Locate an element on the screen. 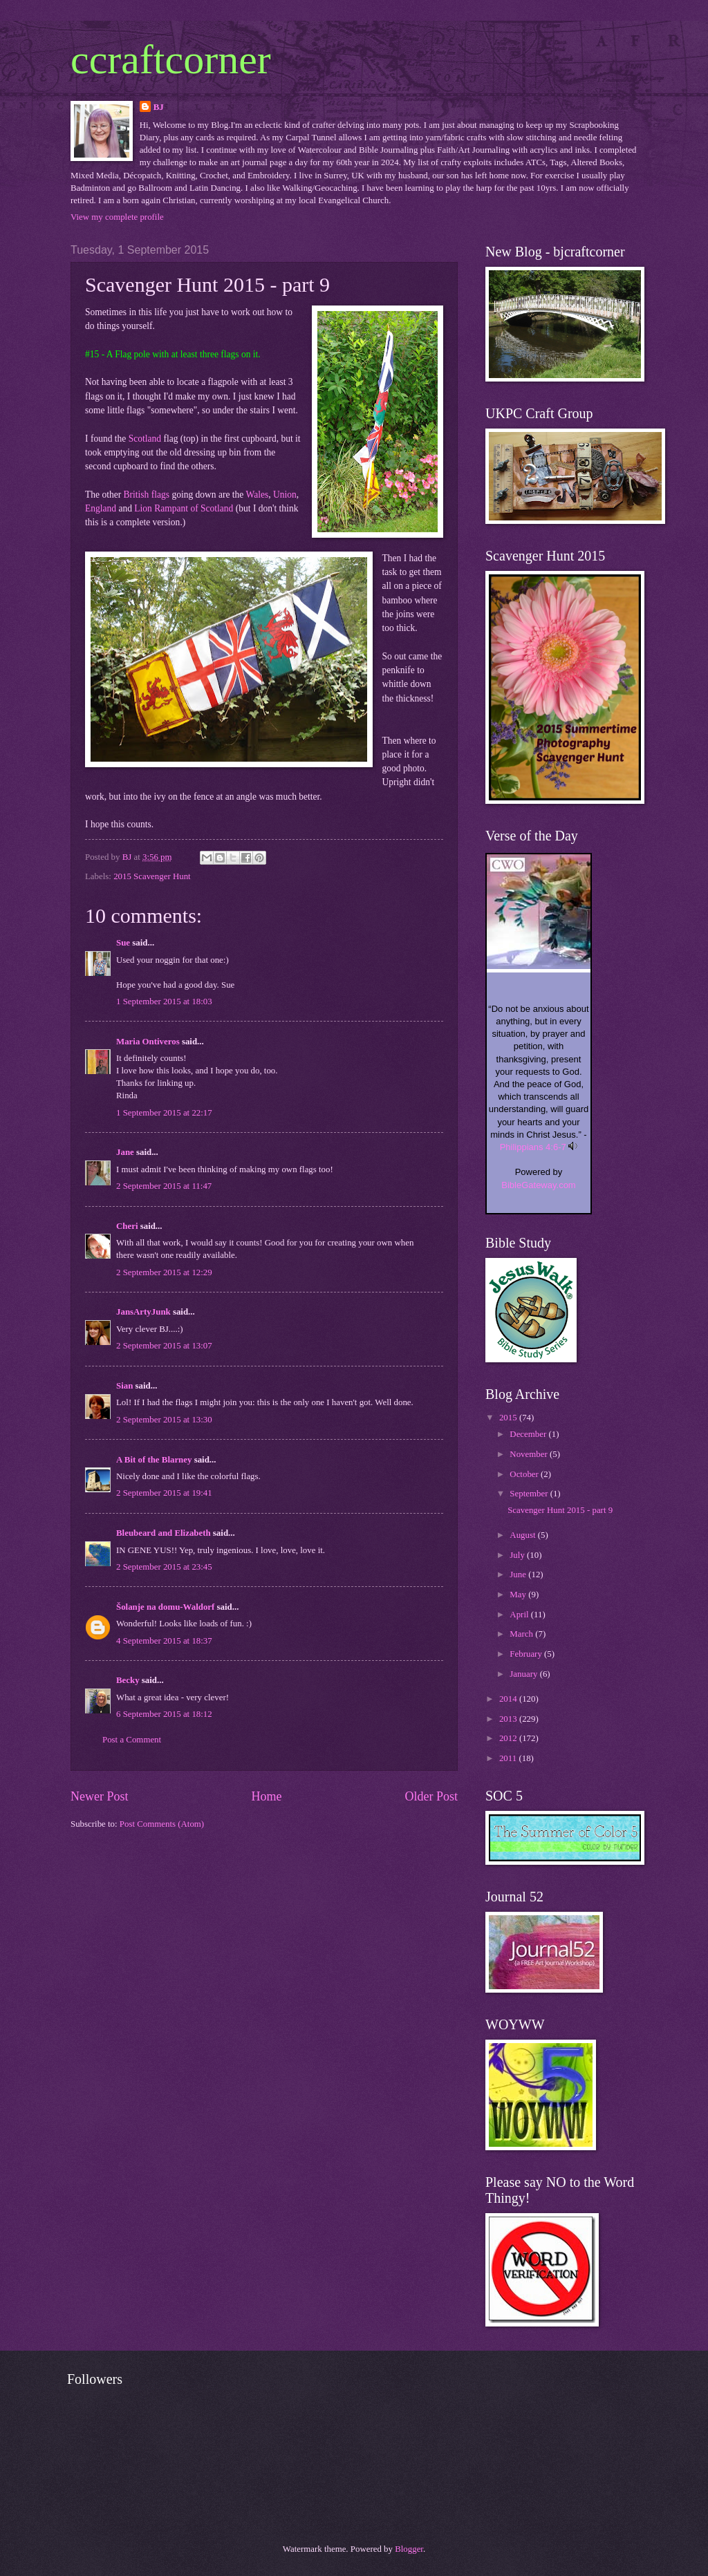 This screenshot has width=708, height=2576. View my complete profile is located at coordinates (117, 217).